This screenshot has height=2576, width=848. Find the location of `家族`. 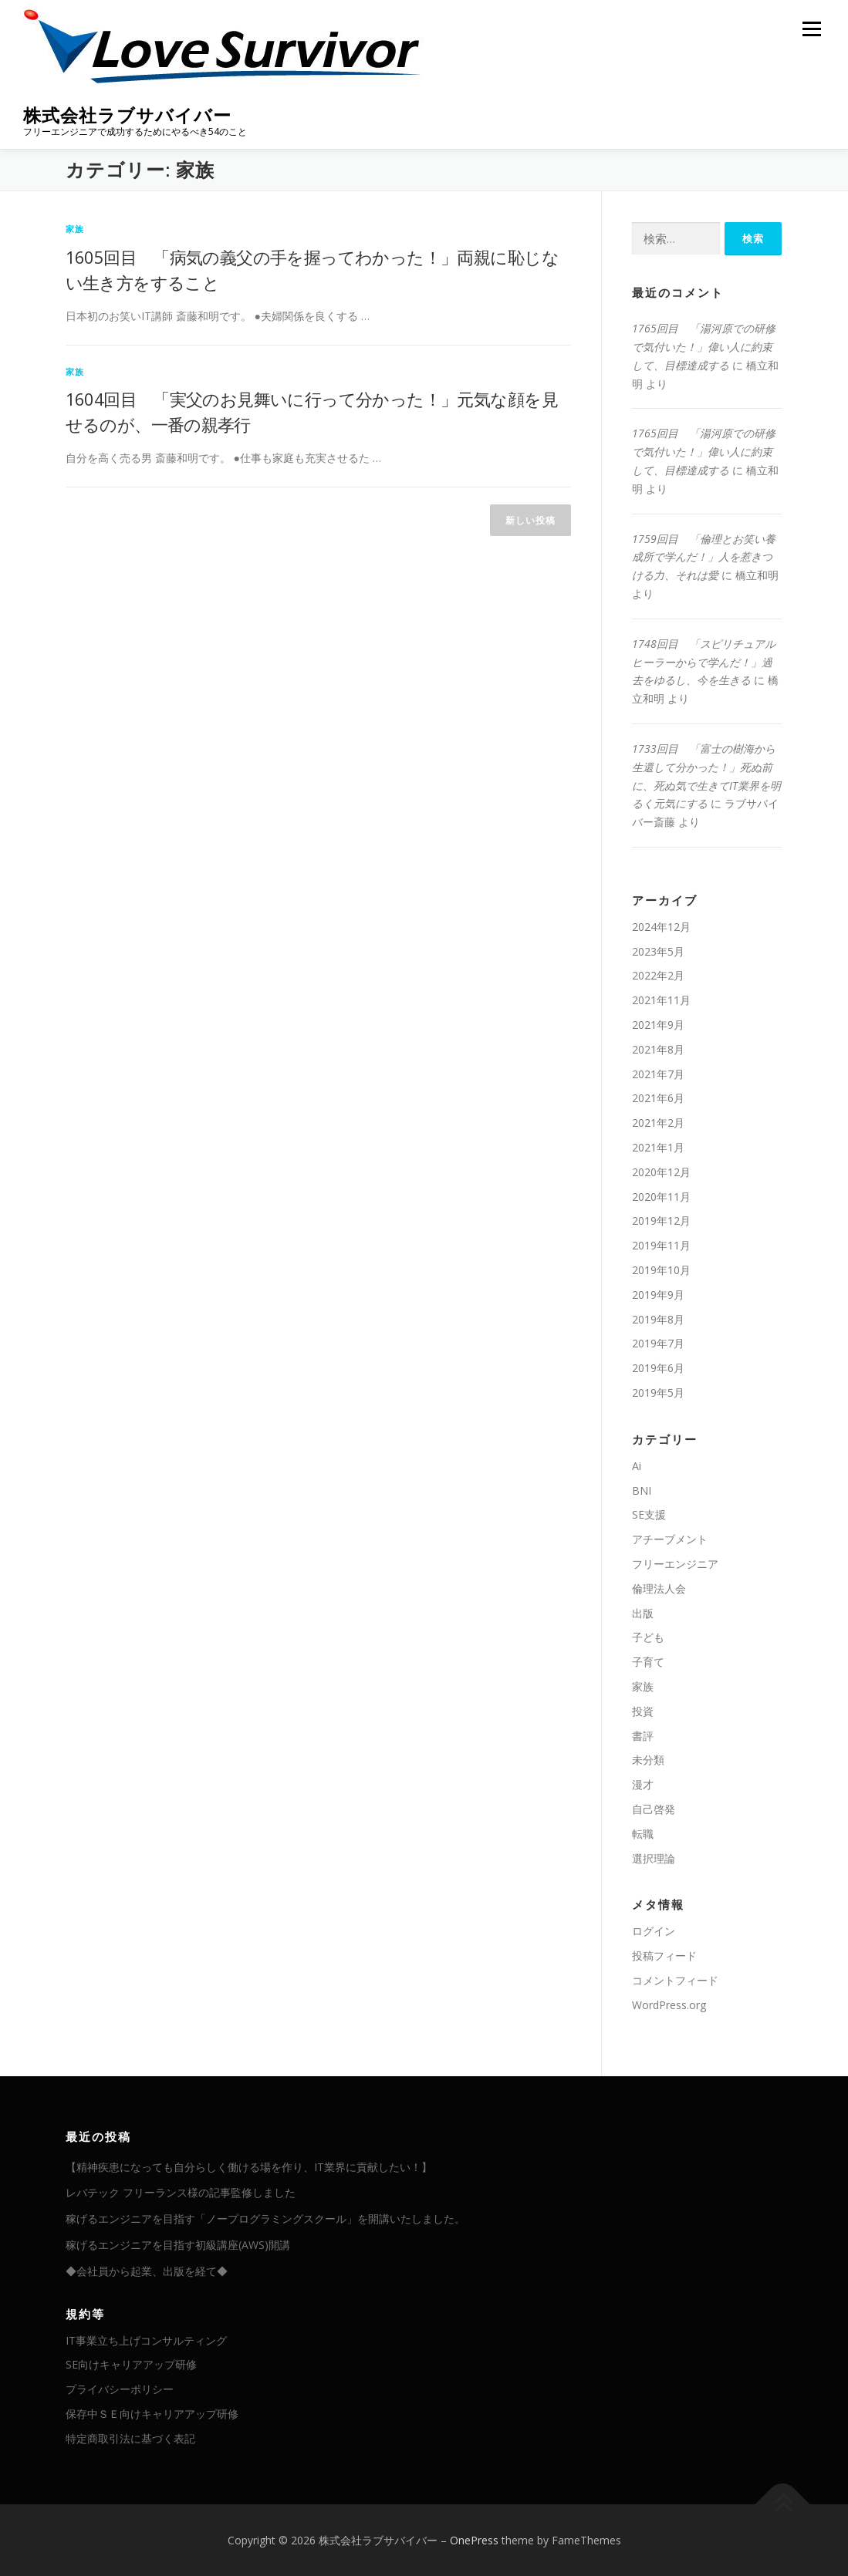

家族 is located at coordinates (75, 228).